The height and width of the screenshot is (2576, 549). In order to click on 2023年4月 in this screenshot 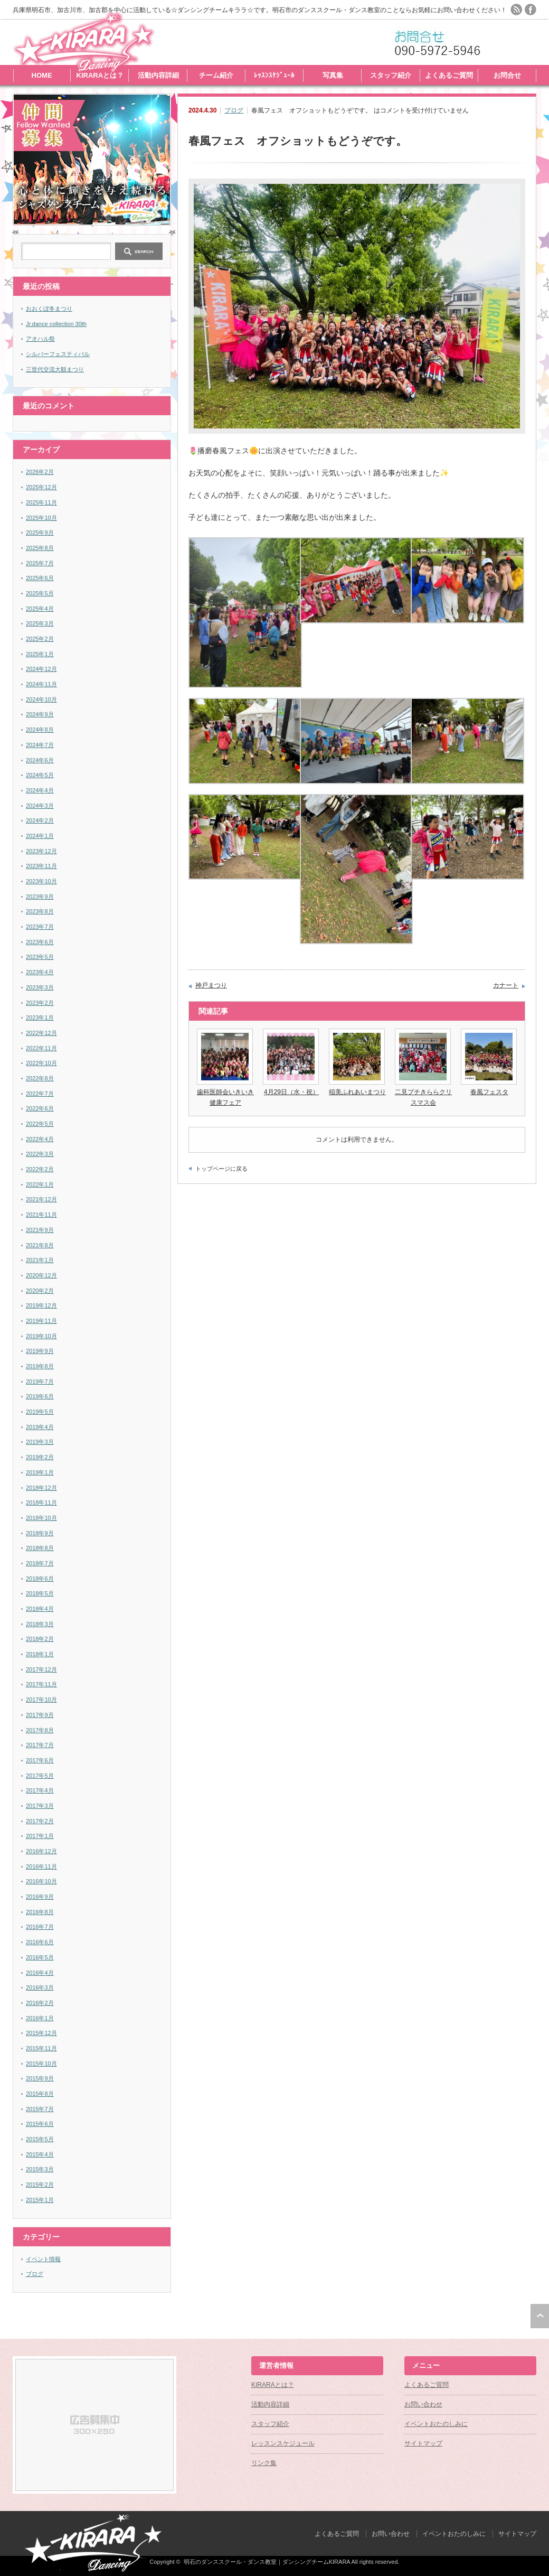, I will do `click(40, 972)`.